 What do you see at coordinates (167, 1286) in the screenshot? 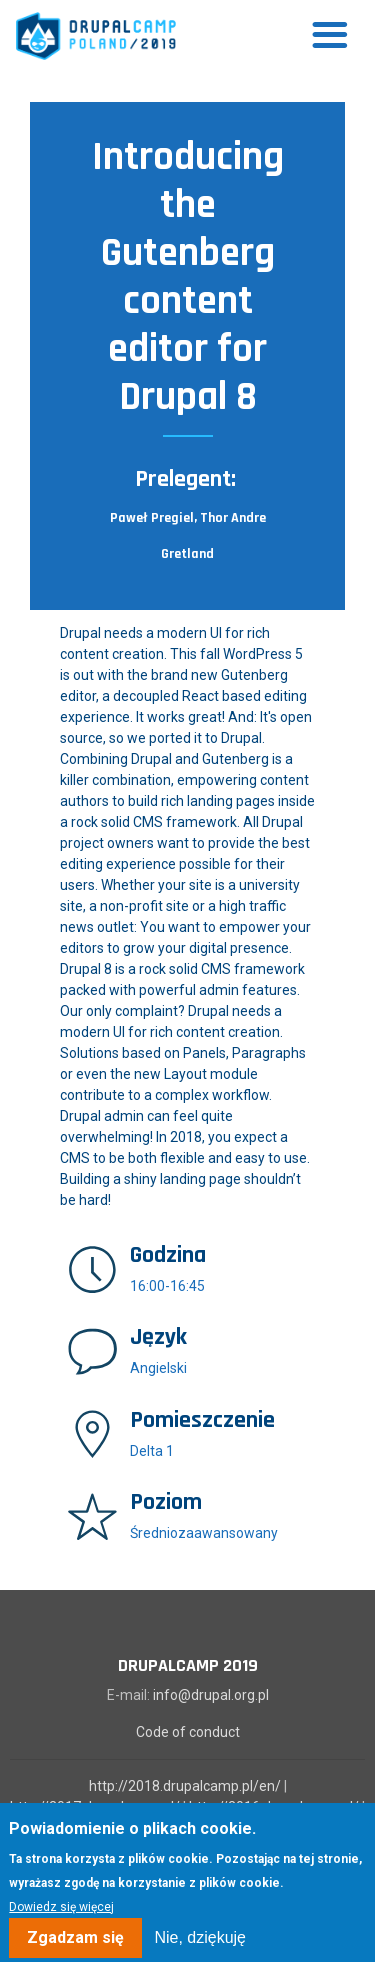
I see `16:00-16:45` at bounding box center [167, 1286].